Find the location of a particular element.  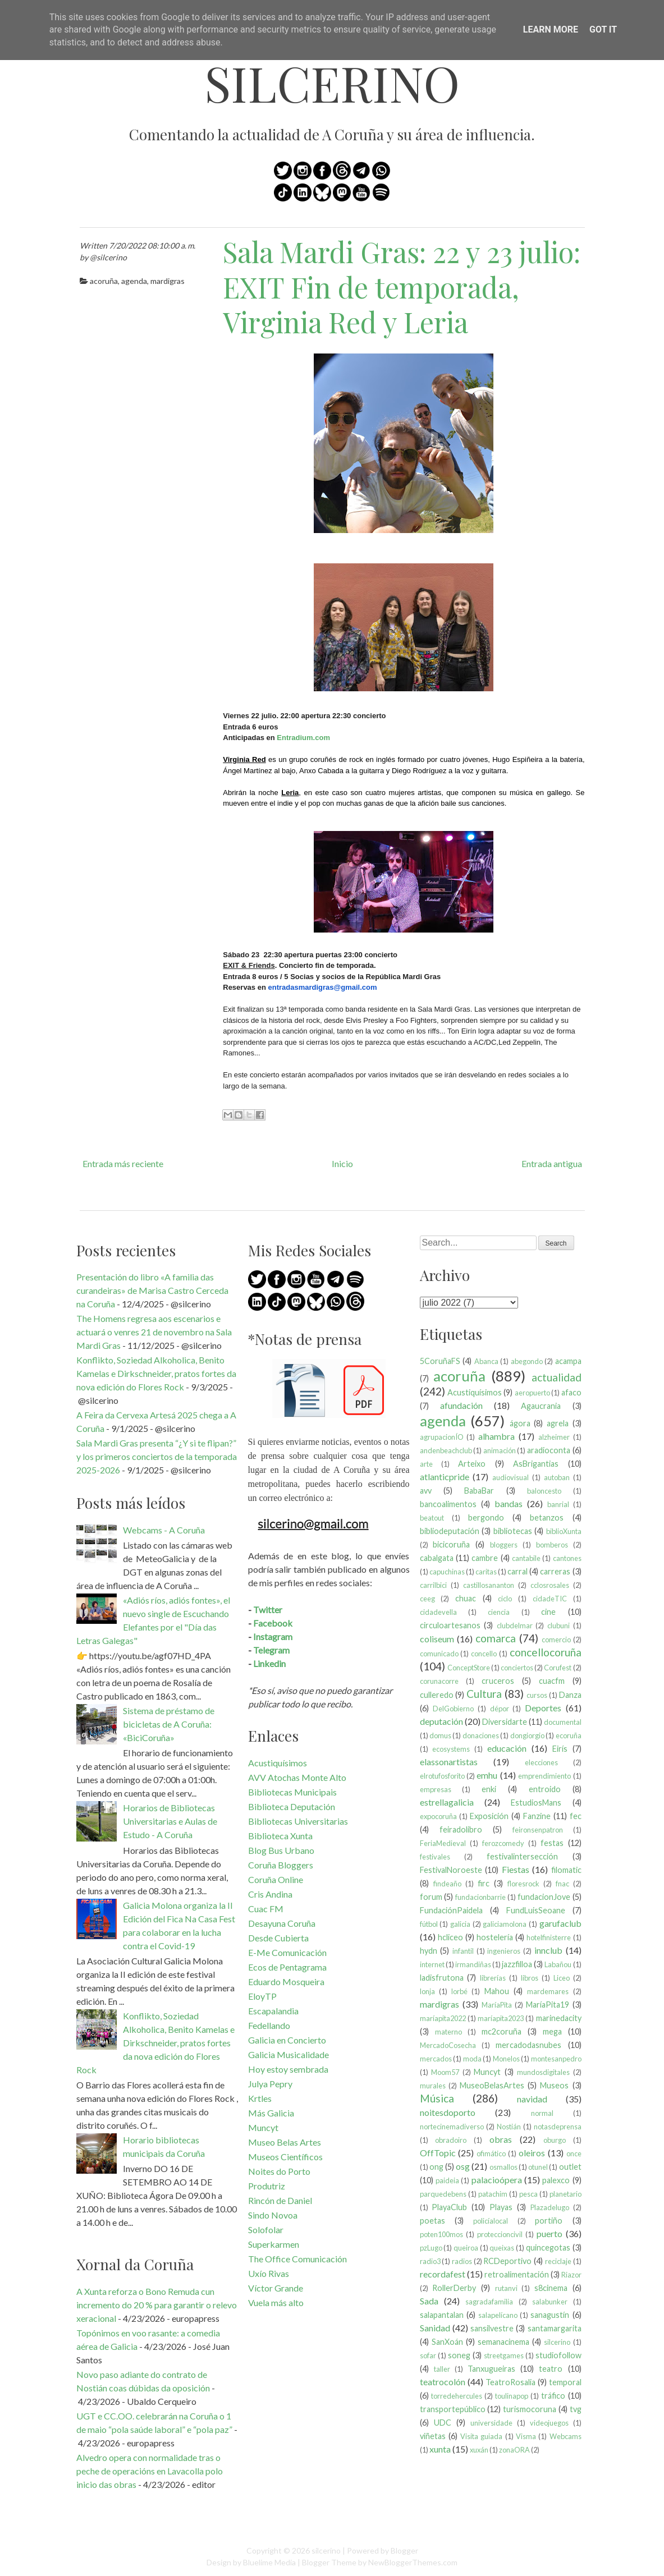

Webcams is located at coordinates (565, 2436).